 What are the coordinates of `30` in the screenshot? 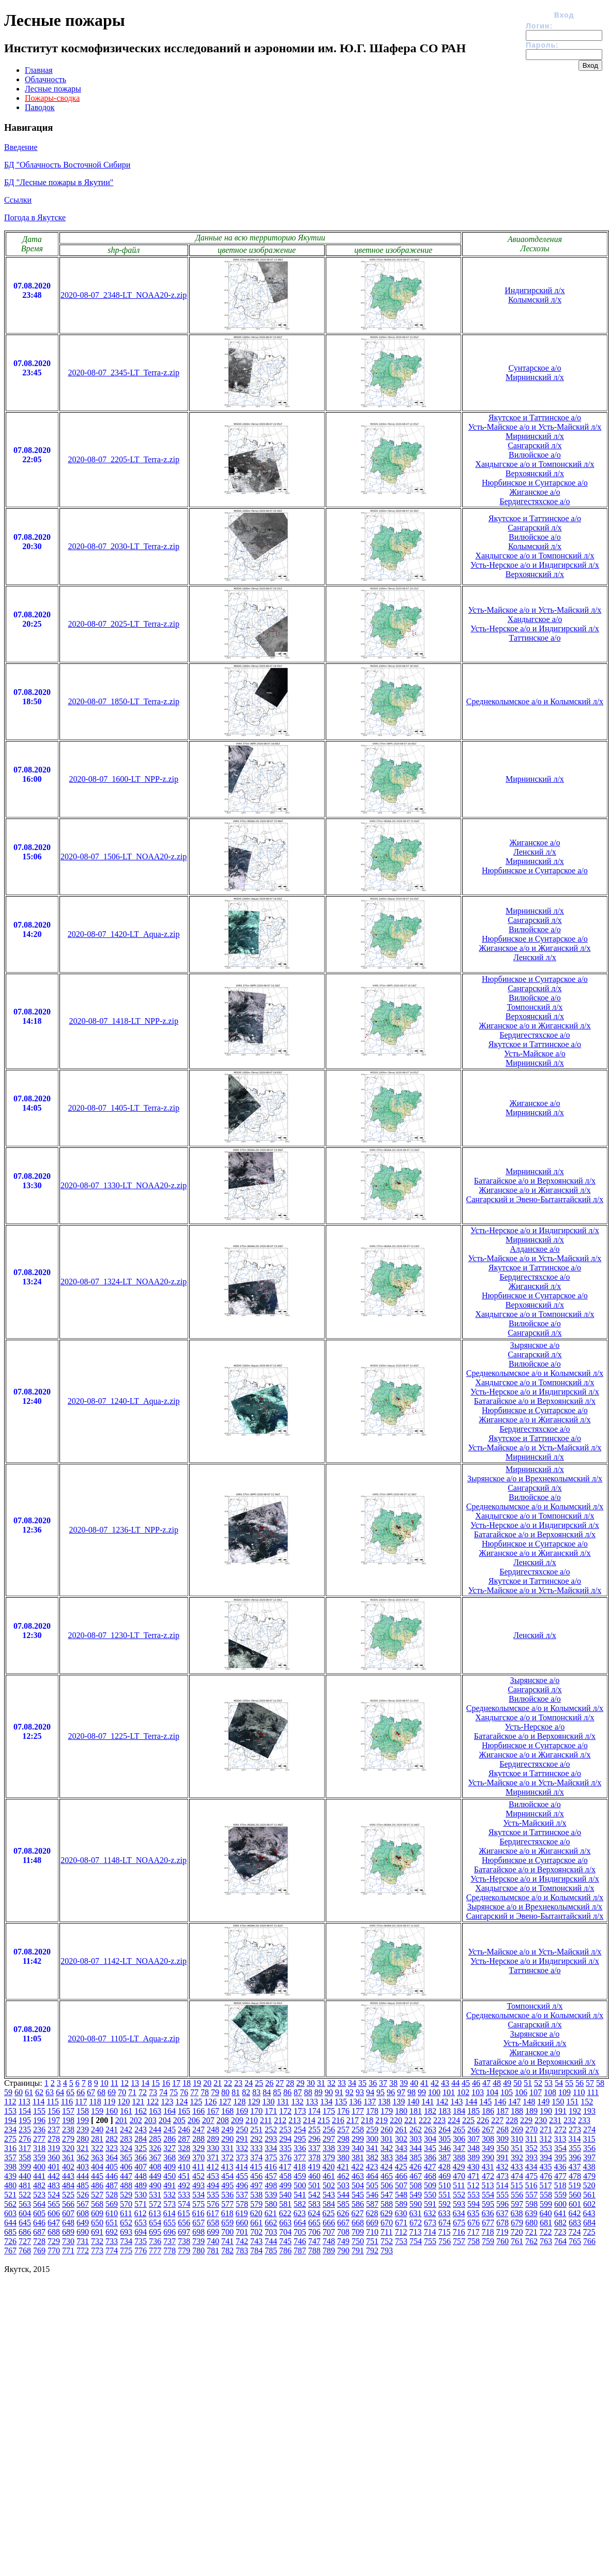 It's located at (311, 2083).